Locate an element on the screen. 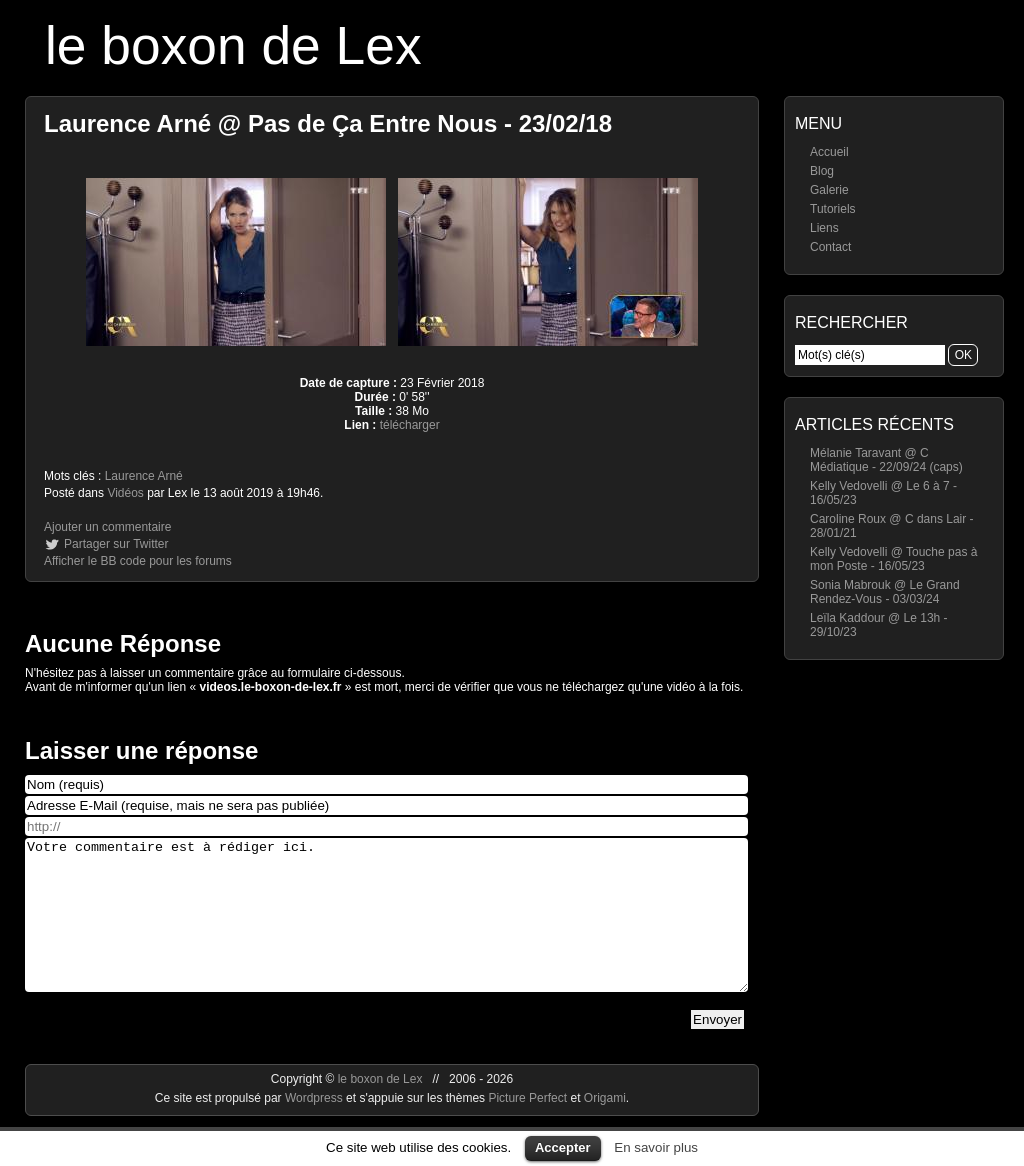 The image size is (1024, 1166). Tutoriels is located at coordinates (833, 209).